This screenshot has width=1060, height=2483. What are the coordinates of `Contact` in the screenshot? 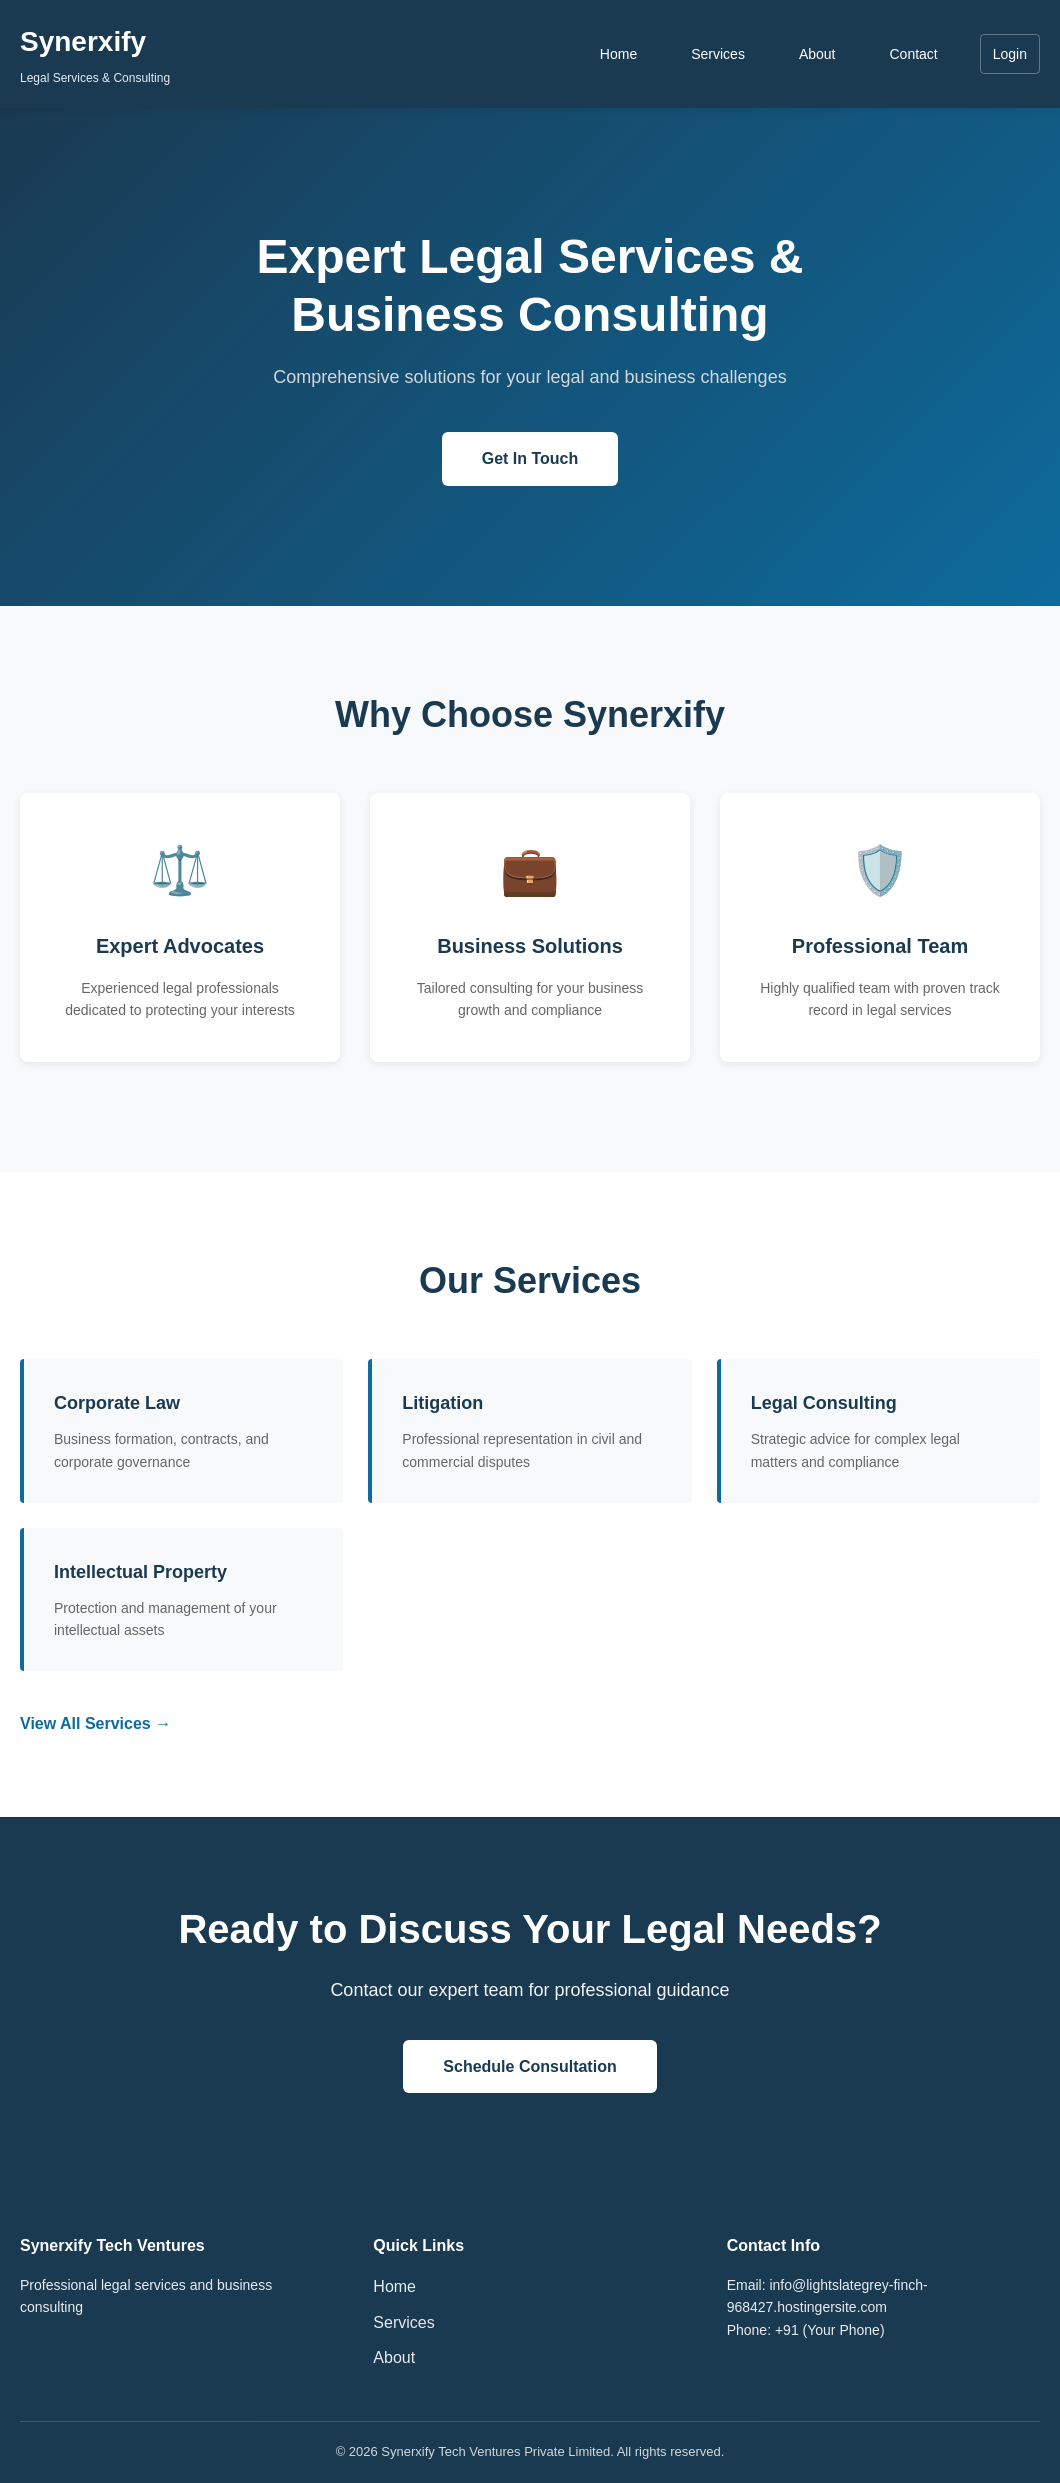 It's located at (913, 54).